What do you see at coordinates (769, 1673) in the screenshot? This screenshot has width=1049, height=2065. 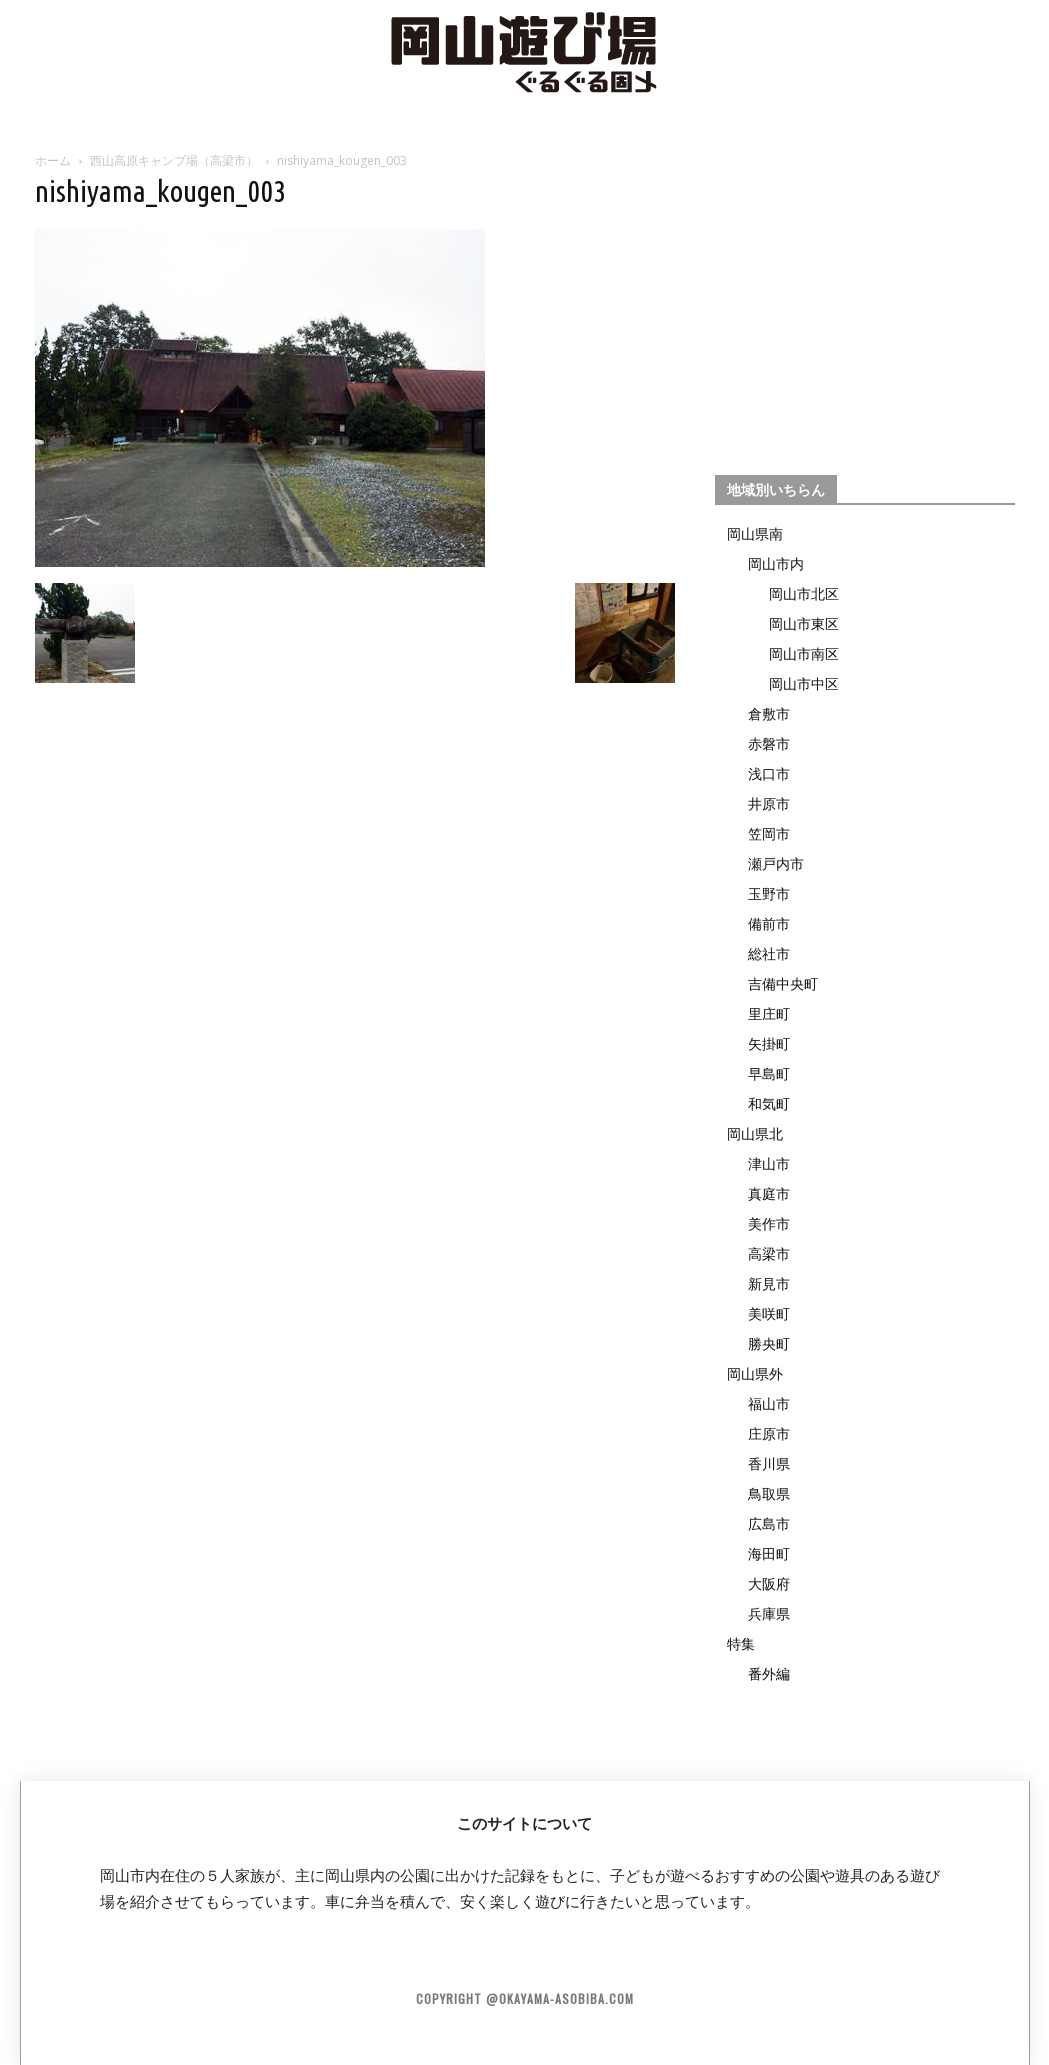 I see `番外編` at bounding box center [769, 1673].